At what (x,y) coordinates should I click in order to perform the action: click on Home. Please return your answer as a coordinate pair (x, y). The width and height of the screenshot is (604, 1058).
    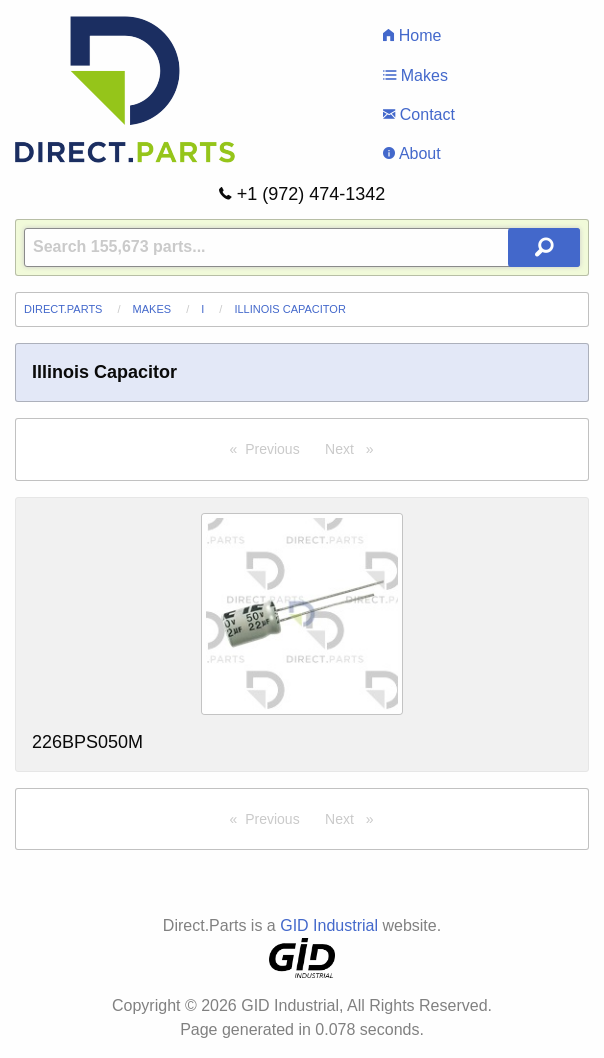
    Looking at the image, I should click on (412, 35).